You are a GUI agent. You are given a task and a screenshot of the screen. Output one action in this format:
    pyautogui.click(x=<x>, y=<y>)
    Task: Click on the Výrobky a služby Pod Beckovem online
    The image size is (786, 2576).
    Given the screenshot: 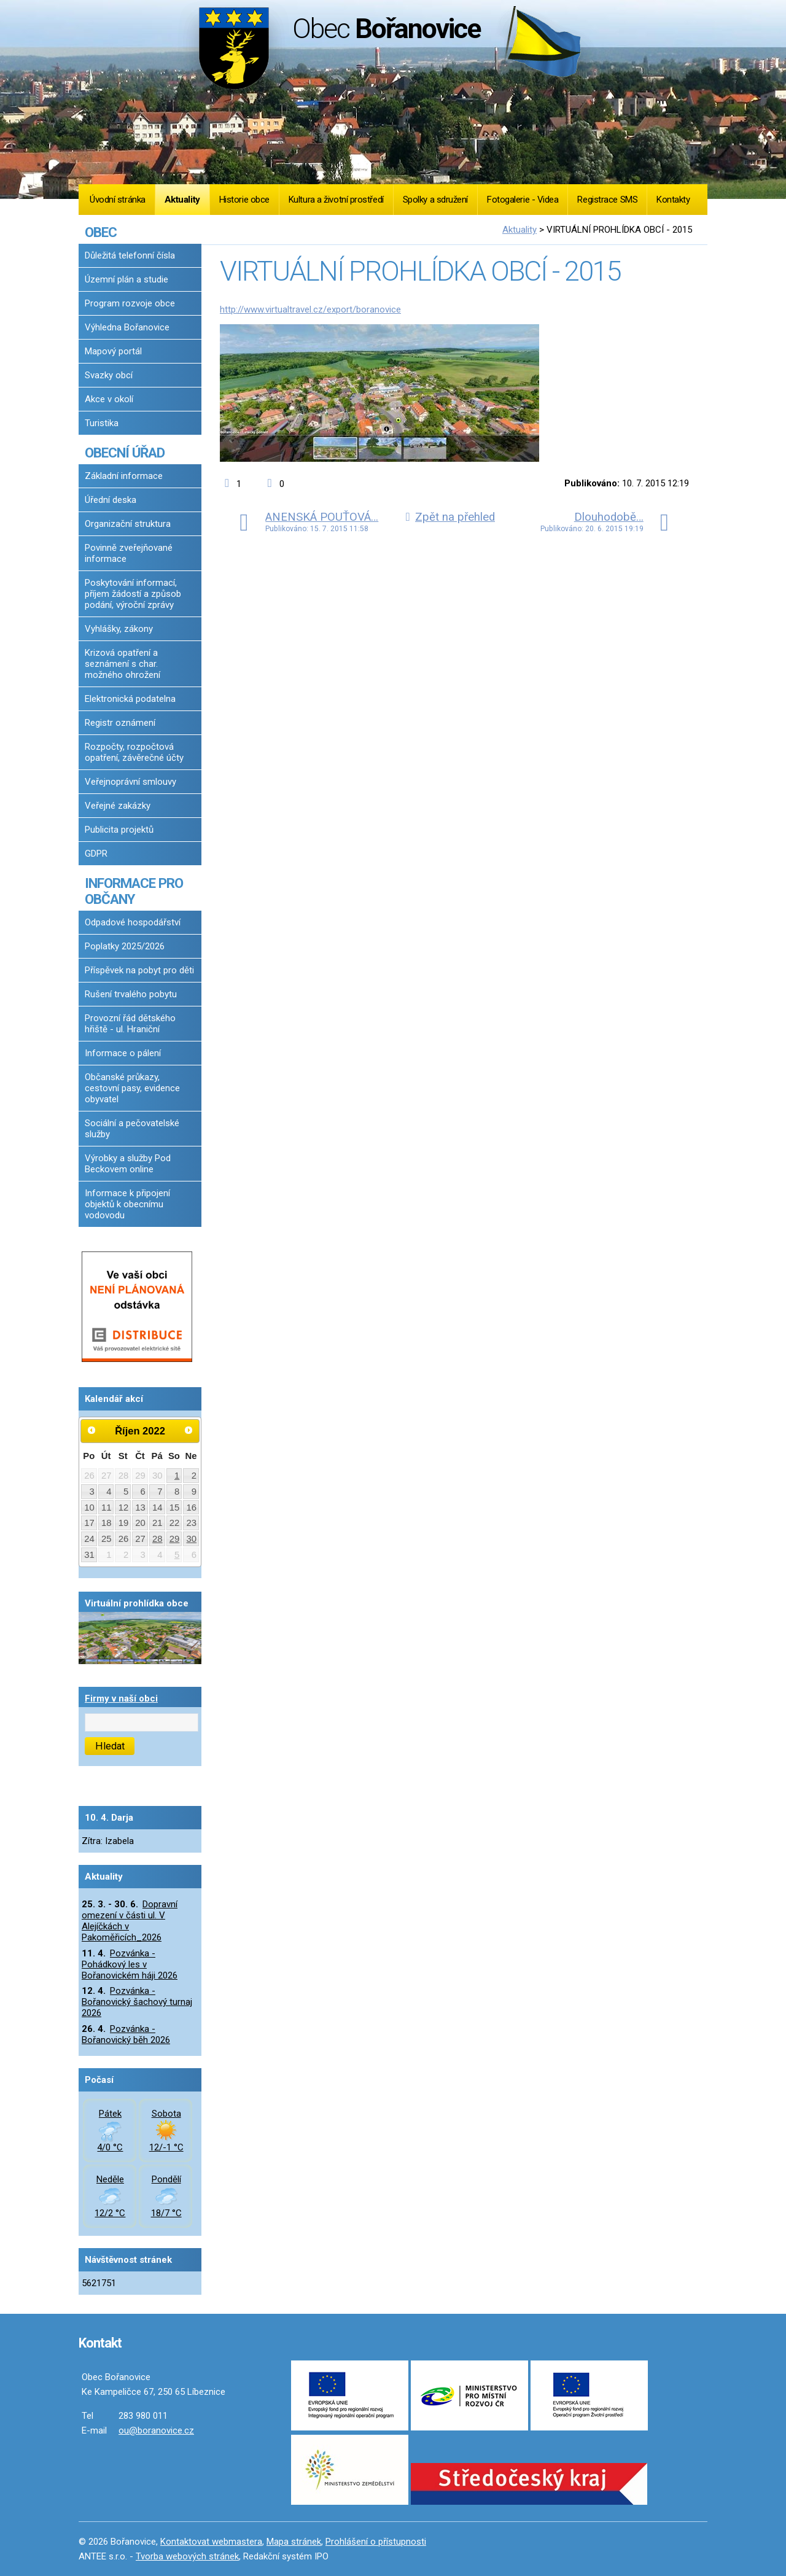 What is the action you would take?
    pyautogui.click(x=128, y=1164)
    